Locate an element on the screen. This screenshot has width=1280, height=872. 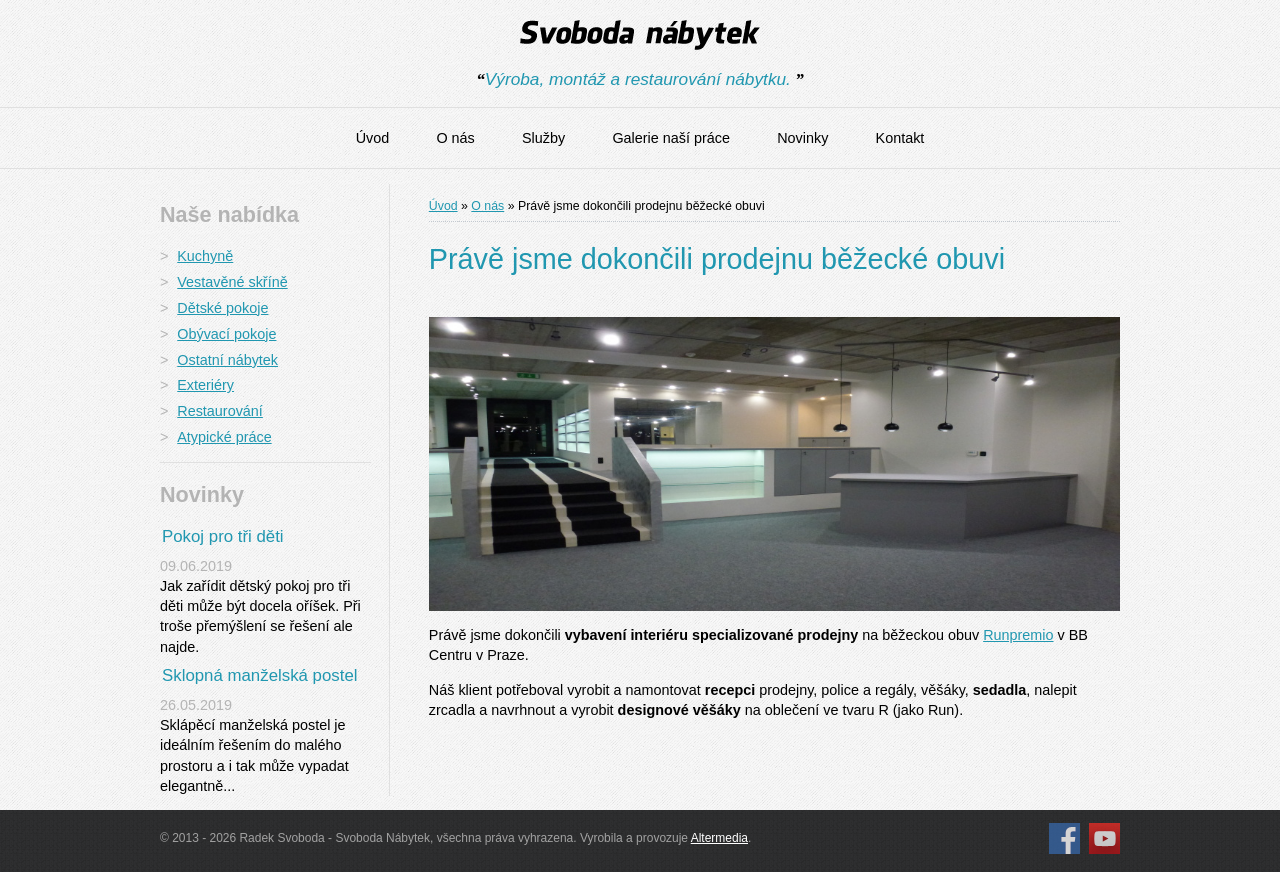
Novinky is located at coordinates (802, 138).